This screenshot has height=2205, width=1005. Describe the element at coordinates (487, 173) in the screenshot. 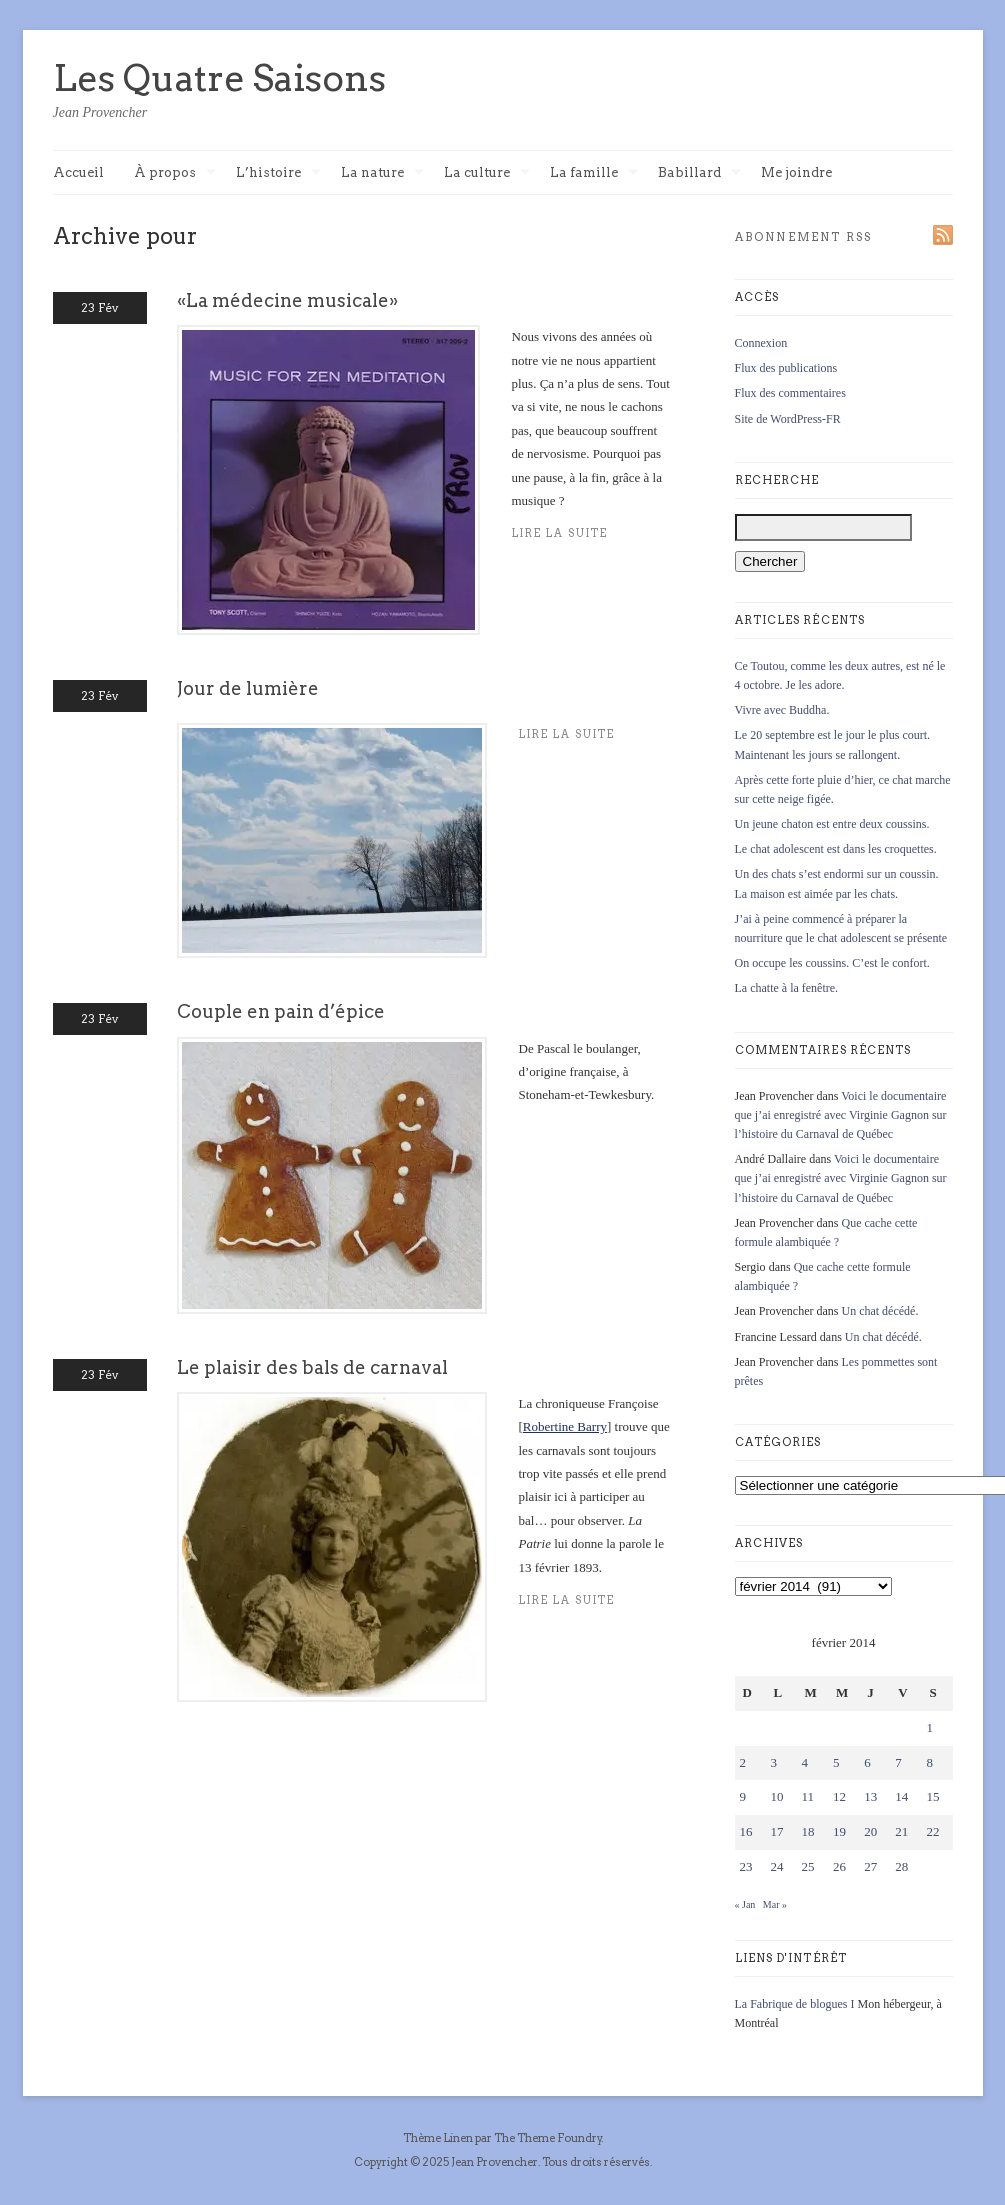

I see `La culture` at that location.